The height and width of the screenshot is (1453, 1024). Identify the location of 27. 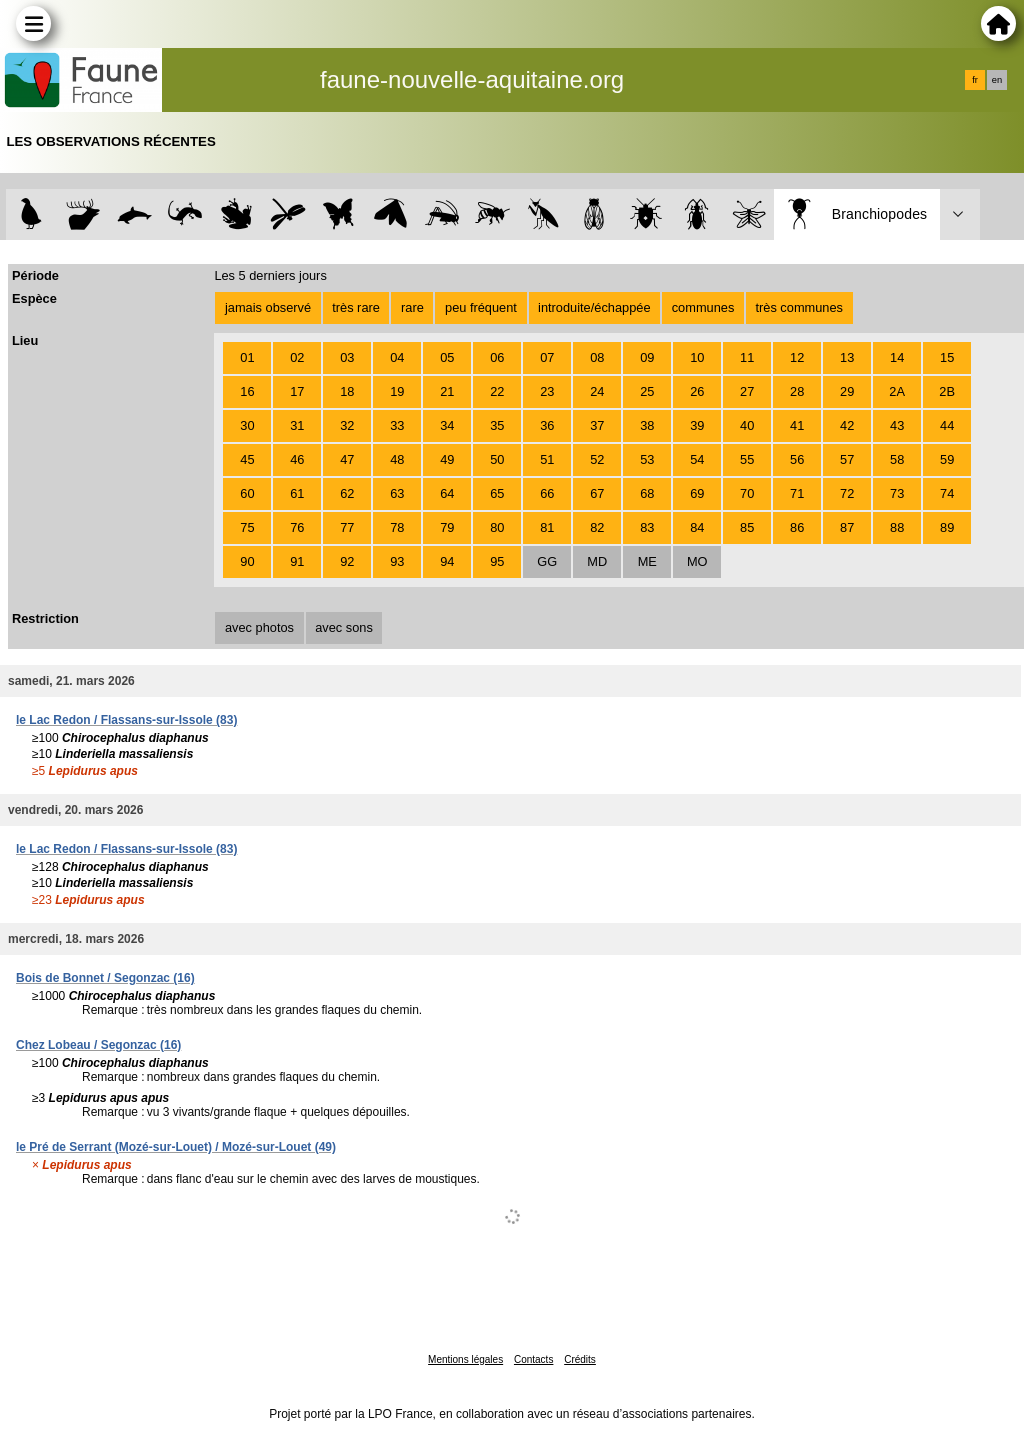
(747, 391).